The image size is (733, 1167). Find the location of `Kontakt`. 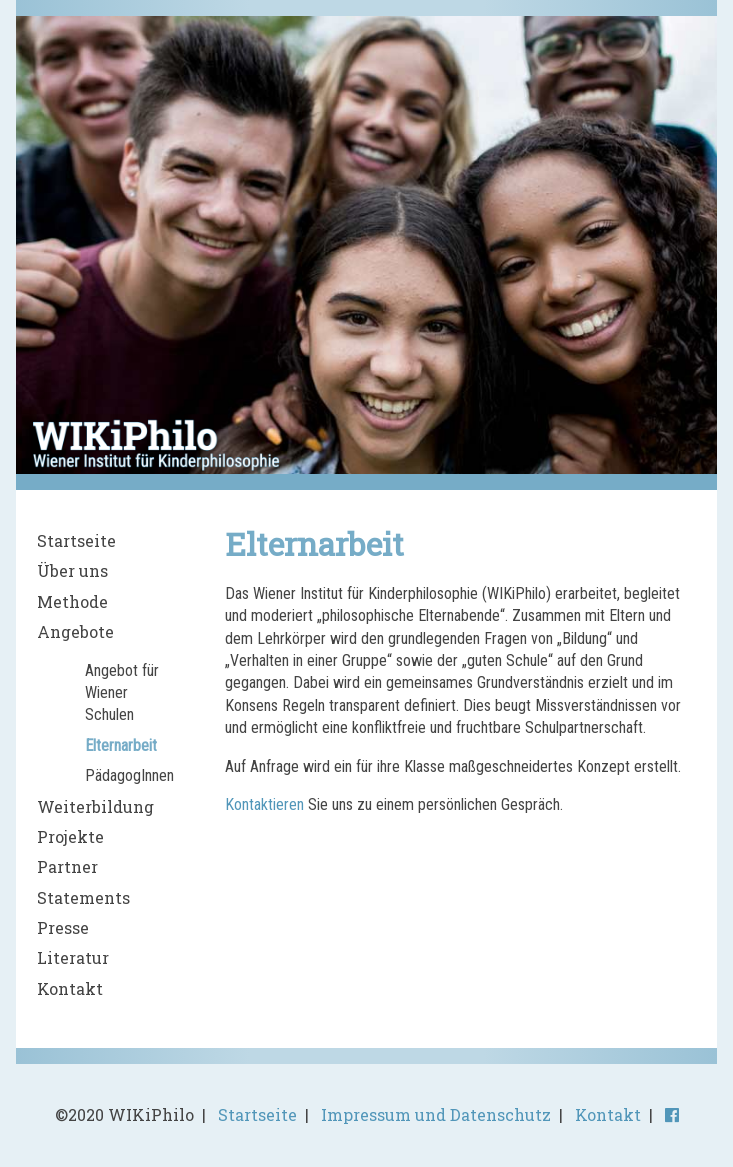

Kontakt is located at coordinates (70, 988).